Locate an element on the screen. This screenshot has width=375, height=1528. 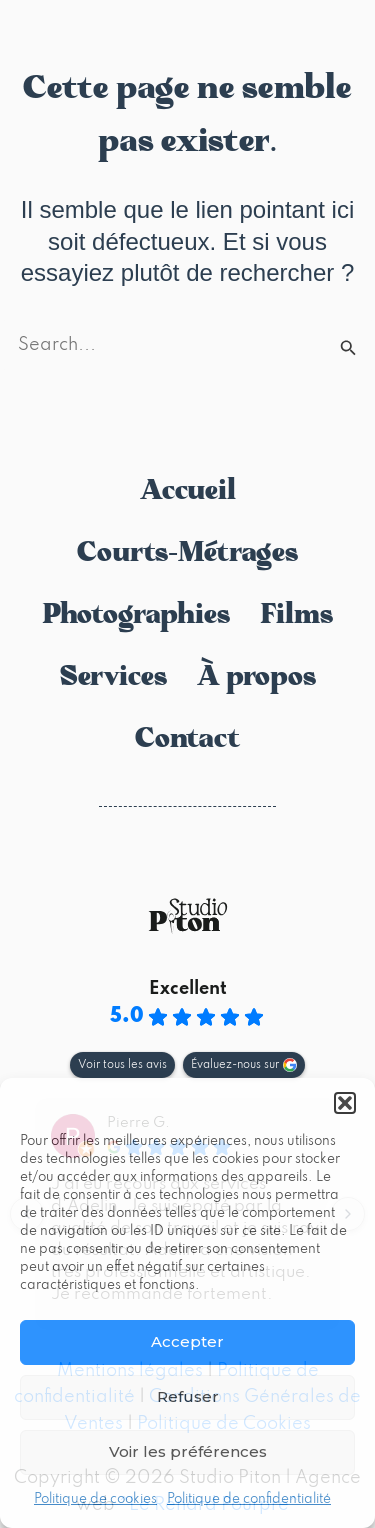
À propos is located at coordinates (256, 678).